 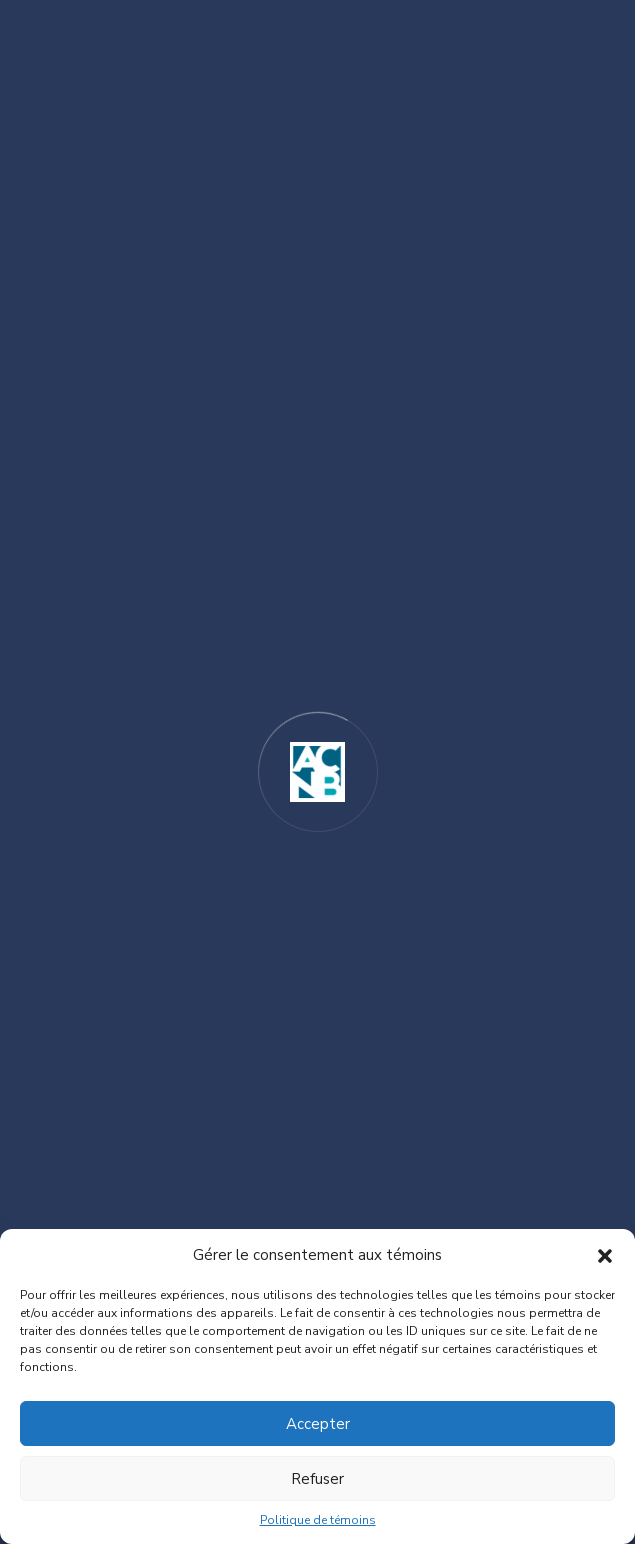 I want to click on Politique de témoins, so click(x=318, y=1520).